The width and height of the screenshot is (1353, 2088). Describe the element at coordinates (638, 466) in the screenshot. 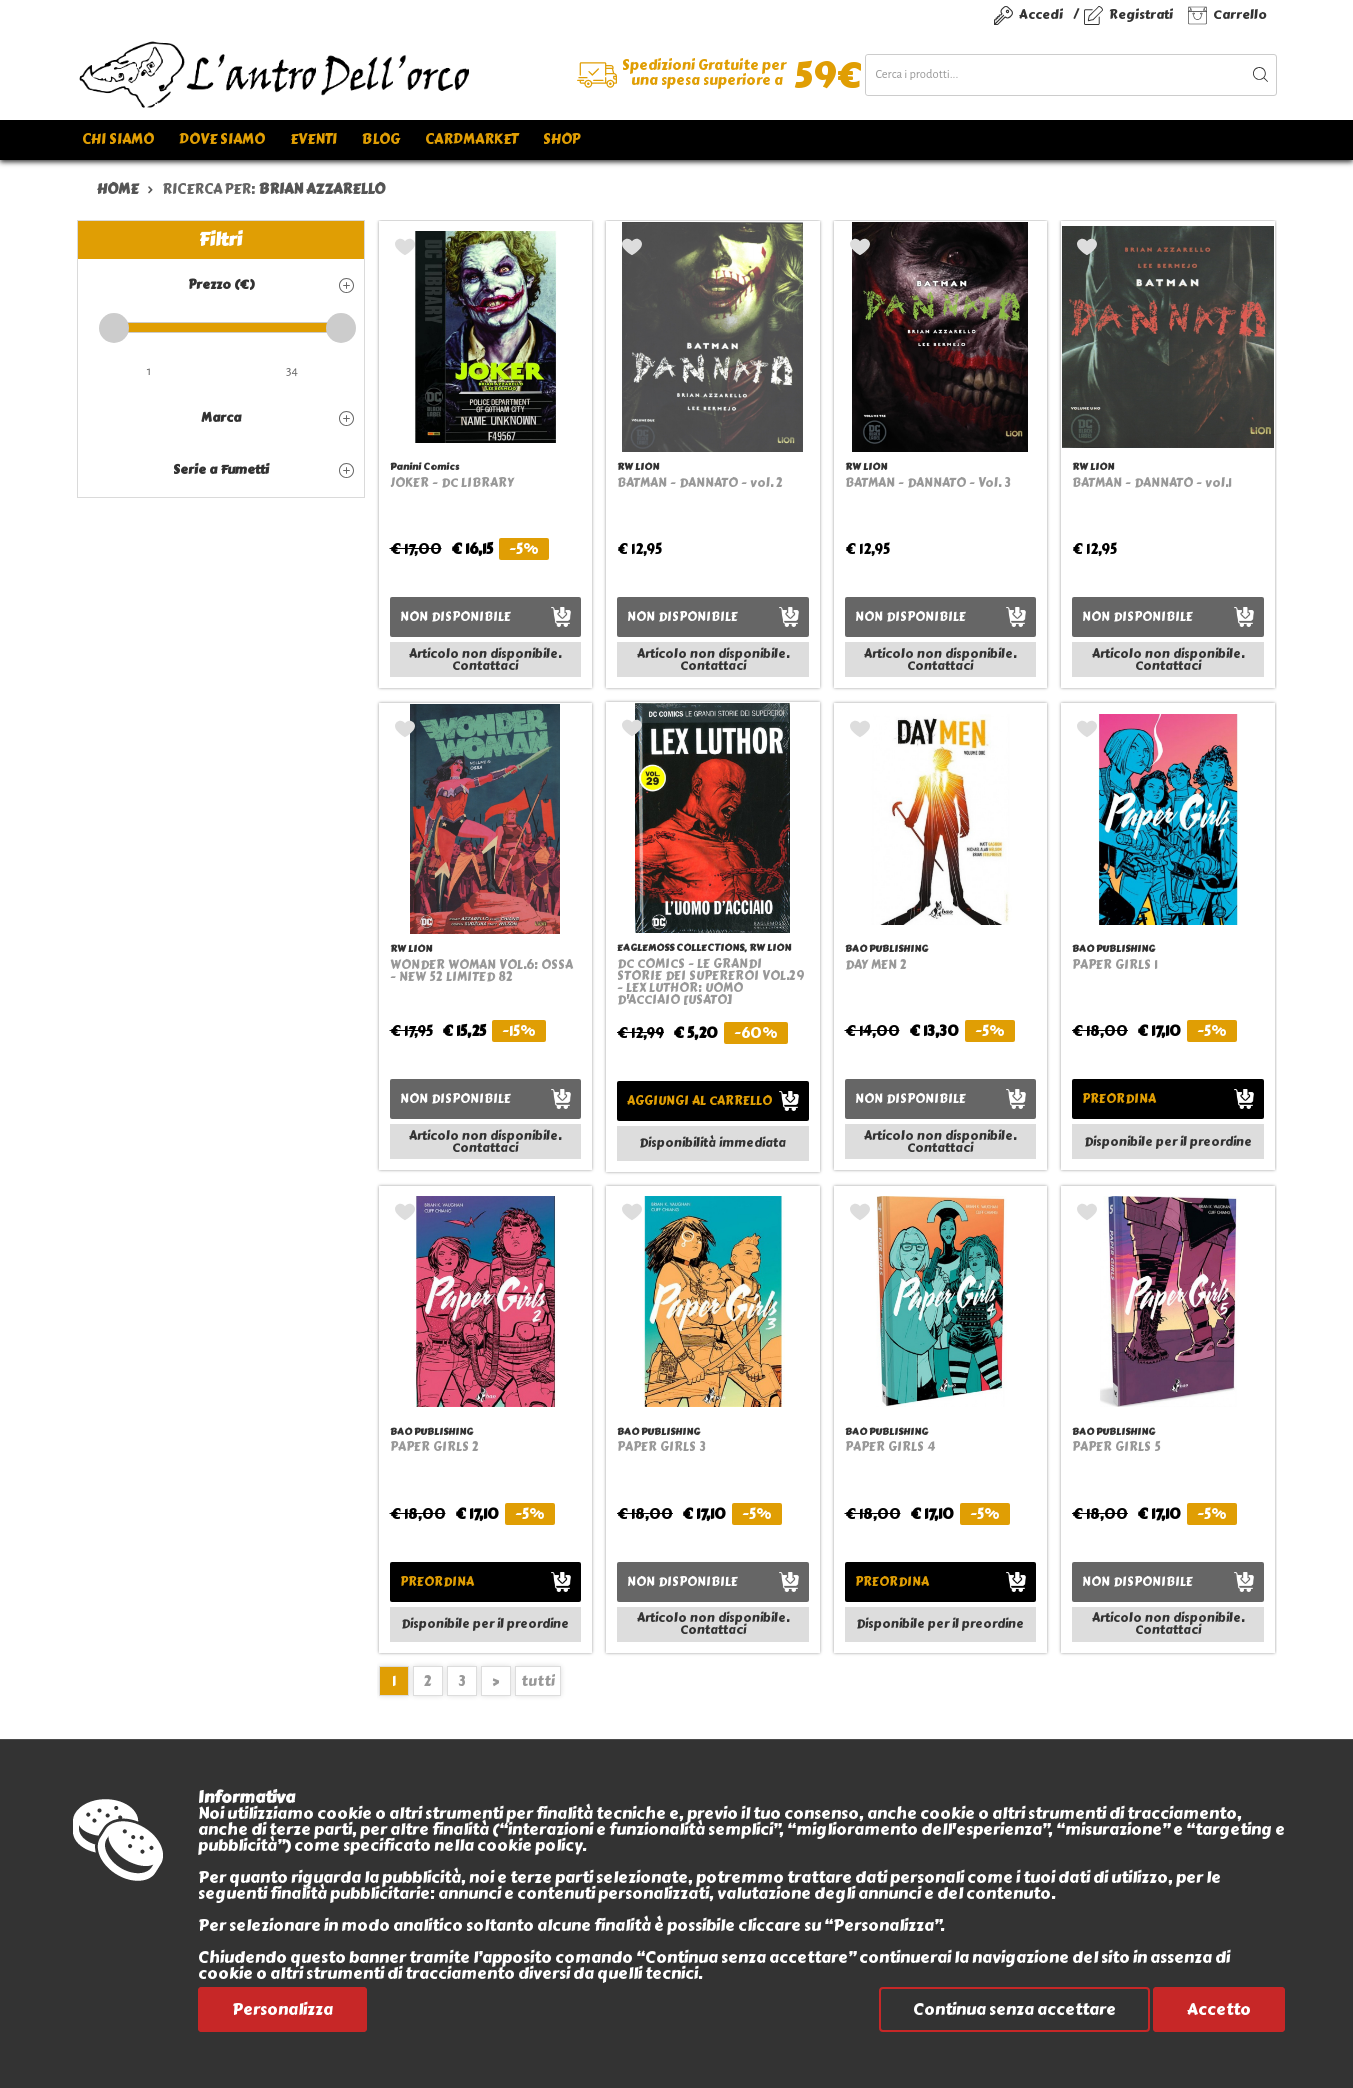

I see `RW LION` at that location.